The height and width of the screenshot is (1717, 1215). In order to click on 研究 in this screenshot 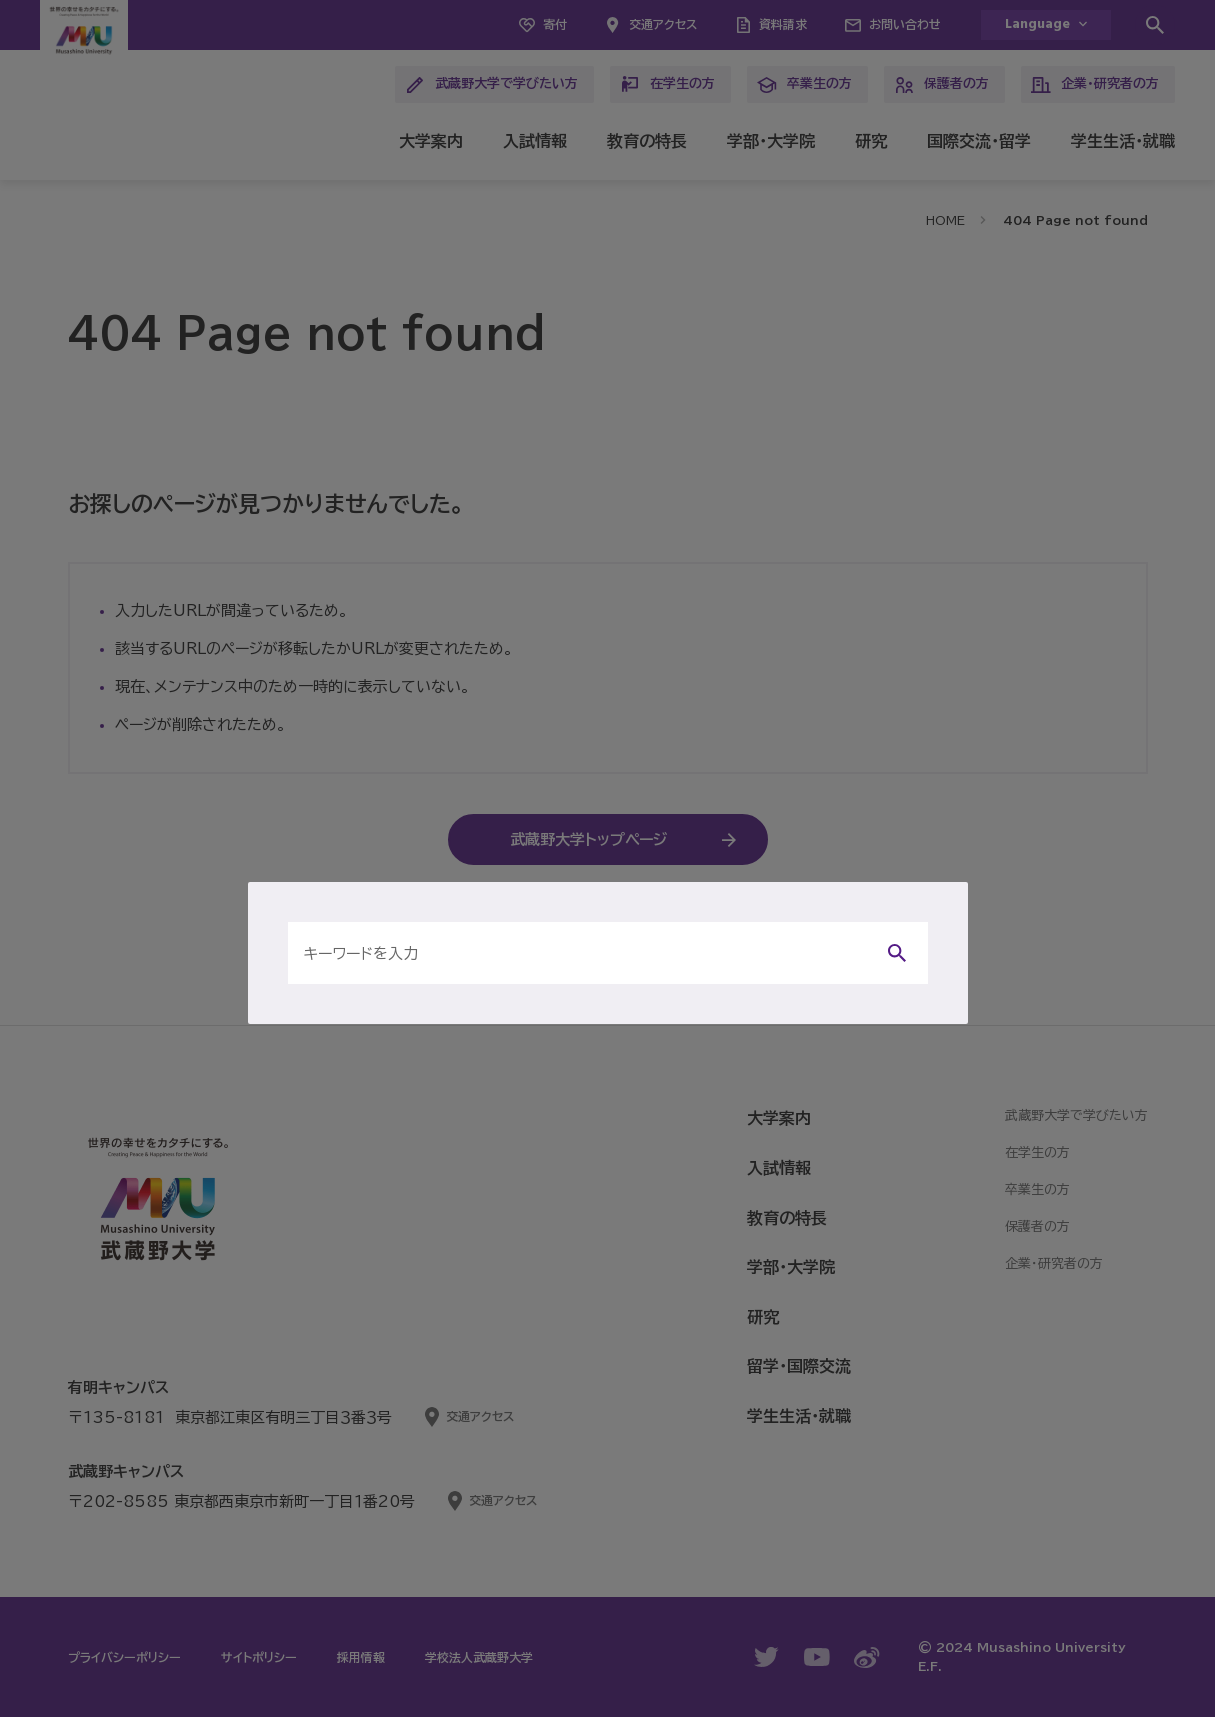, I will do `click(871, 141)`.